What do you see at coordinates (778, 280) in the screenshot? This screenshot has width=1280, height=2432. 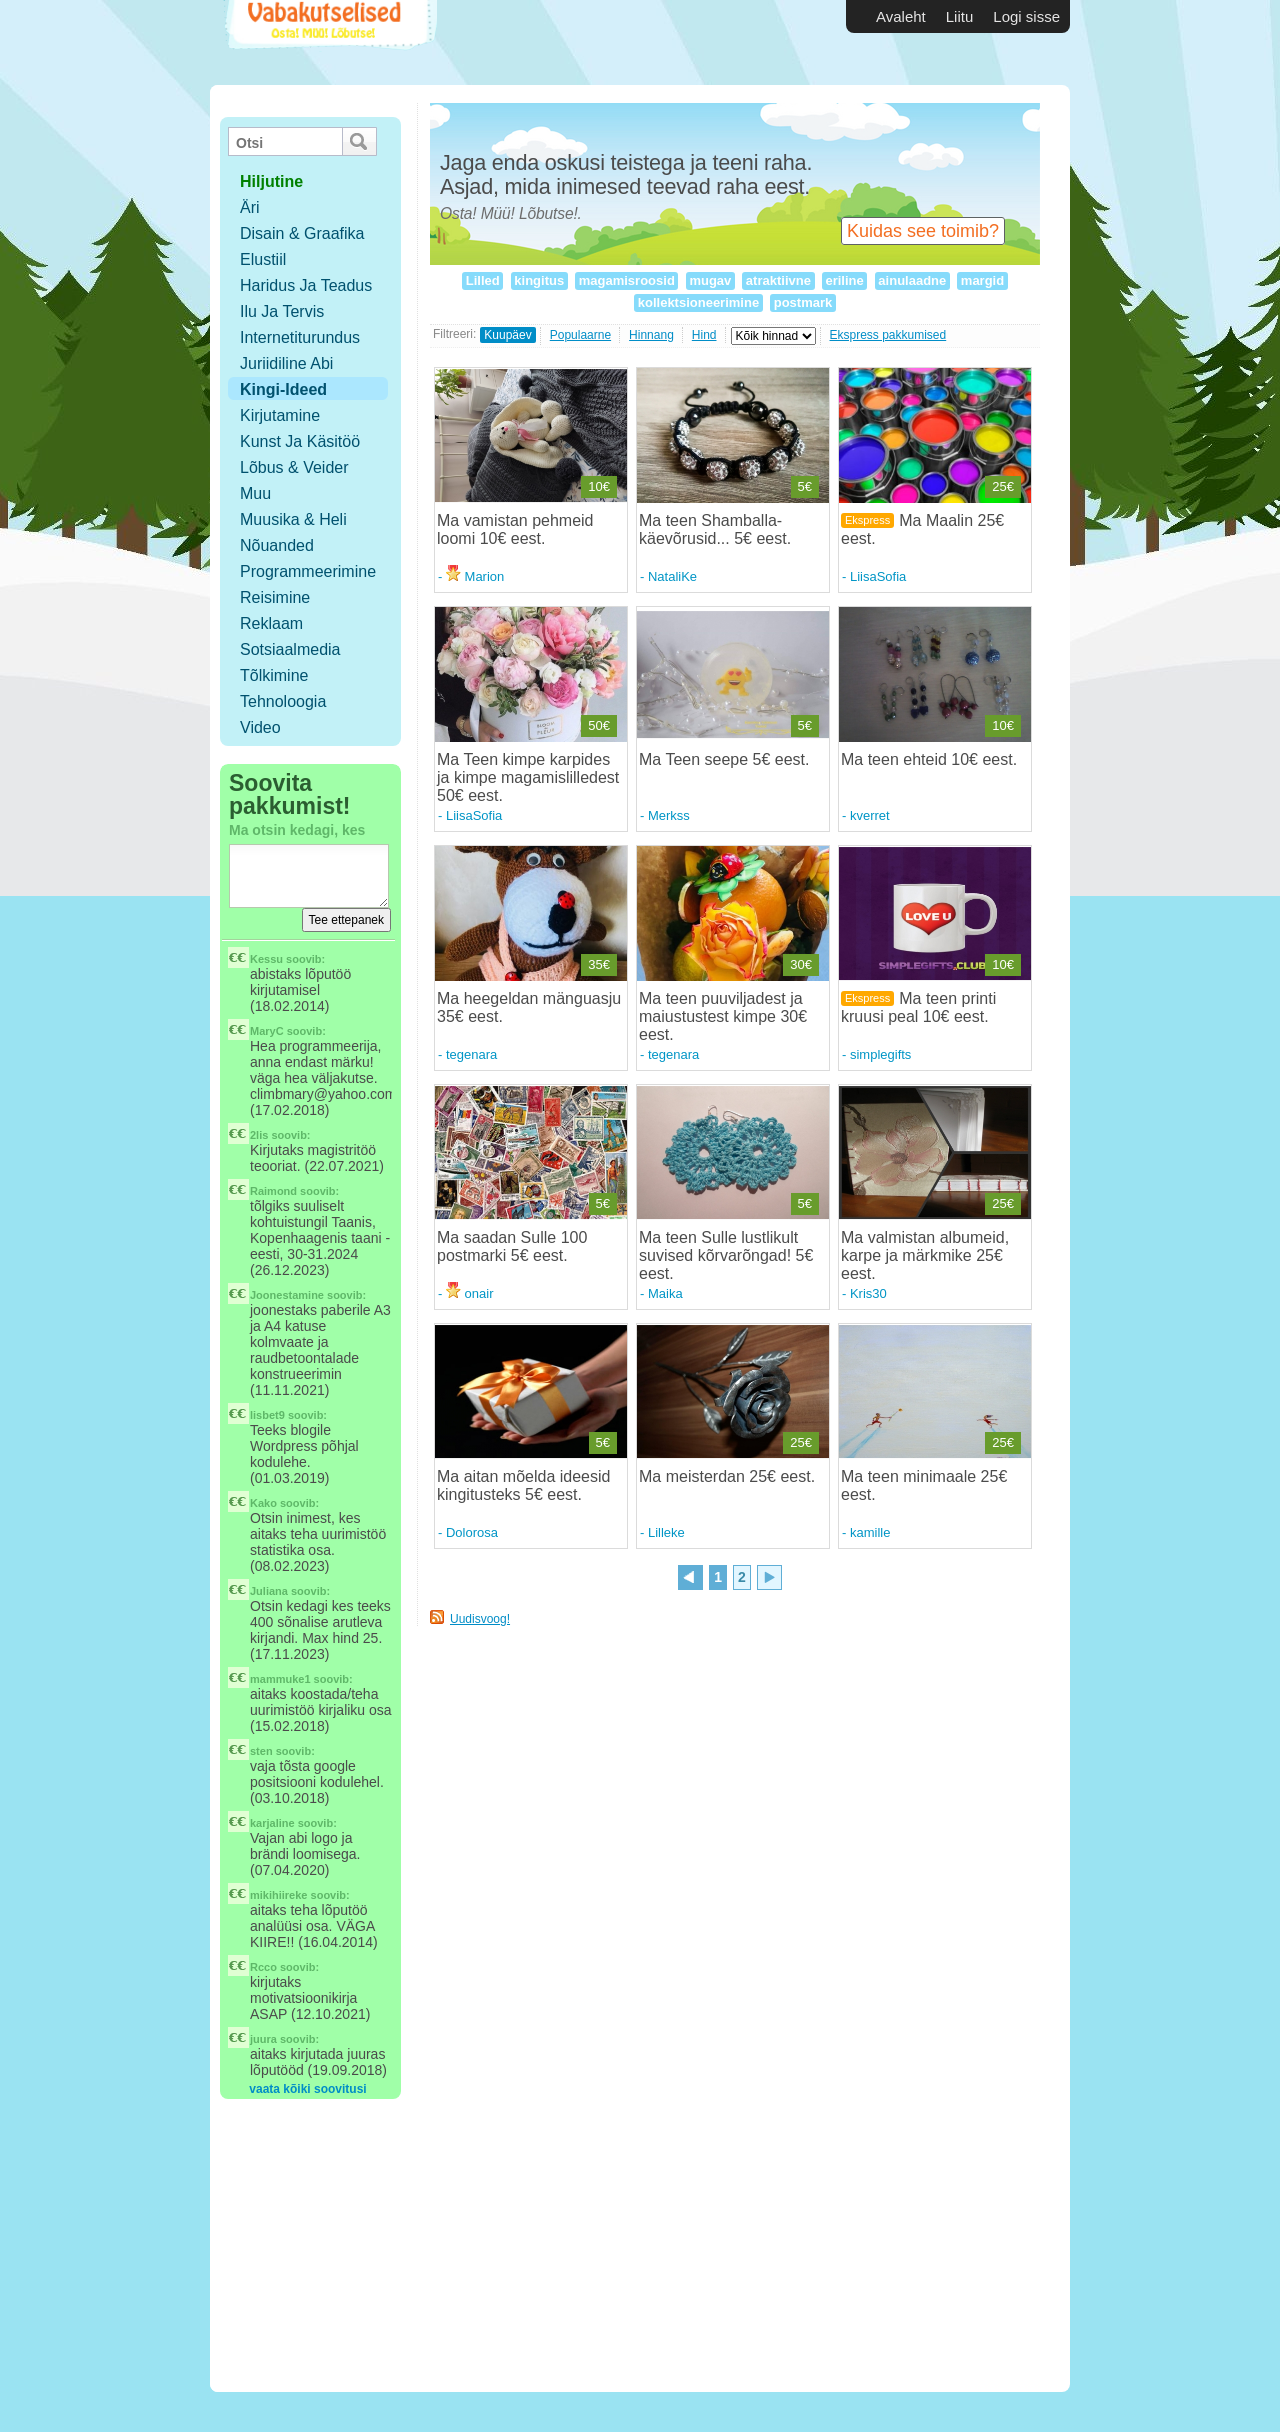 I see `atraktiivne` at bounding box center [778, 280].